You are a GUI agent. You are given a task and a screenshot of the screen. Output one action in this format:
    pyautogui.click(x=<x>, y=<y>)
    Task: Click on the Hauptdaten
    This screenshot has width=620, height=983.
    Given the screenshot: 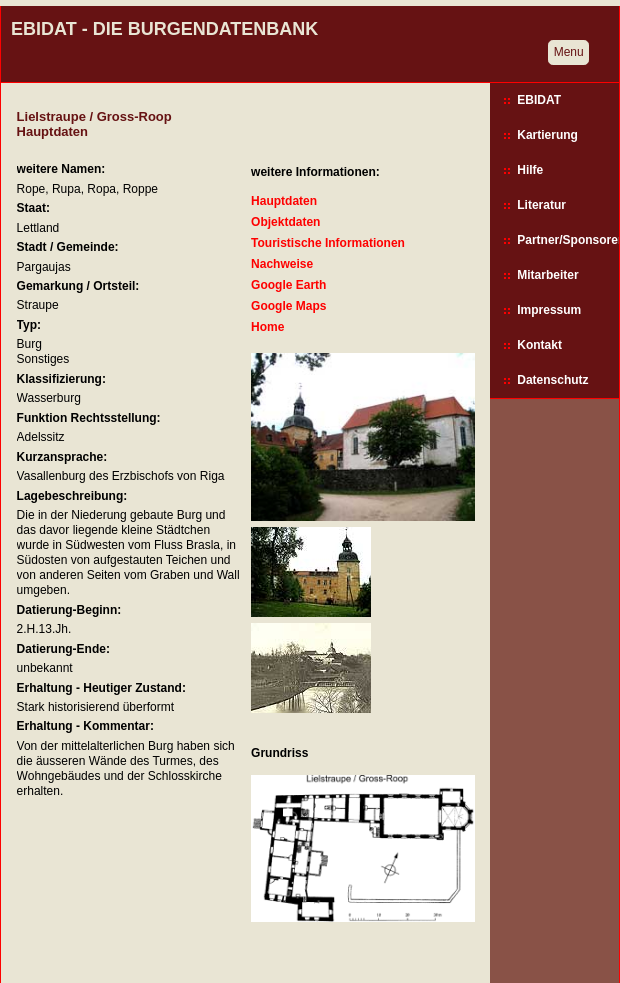 What is the action you would take?
    pyautogui.click(x=284, y=201)
    